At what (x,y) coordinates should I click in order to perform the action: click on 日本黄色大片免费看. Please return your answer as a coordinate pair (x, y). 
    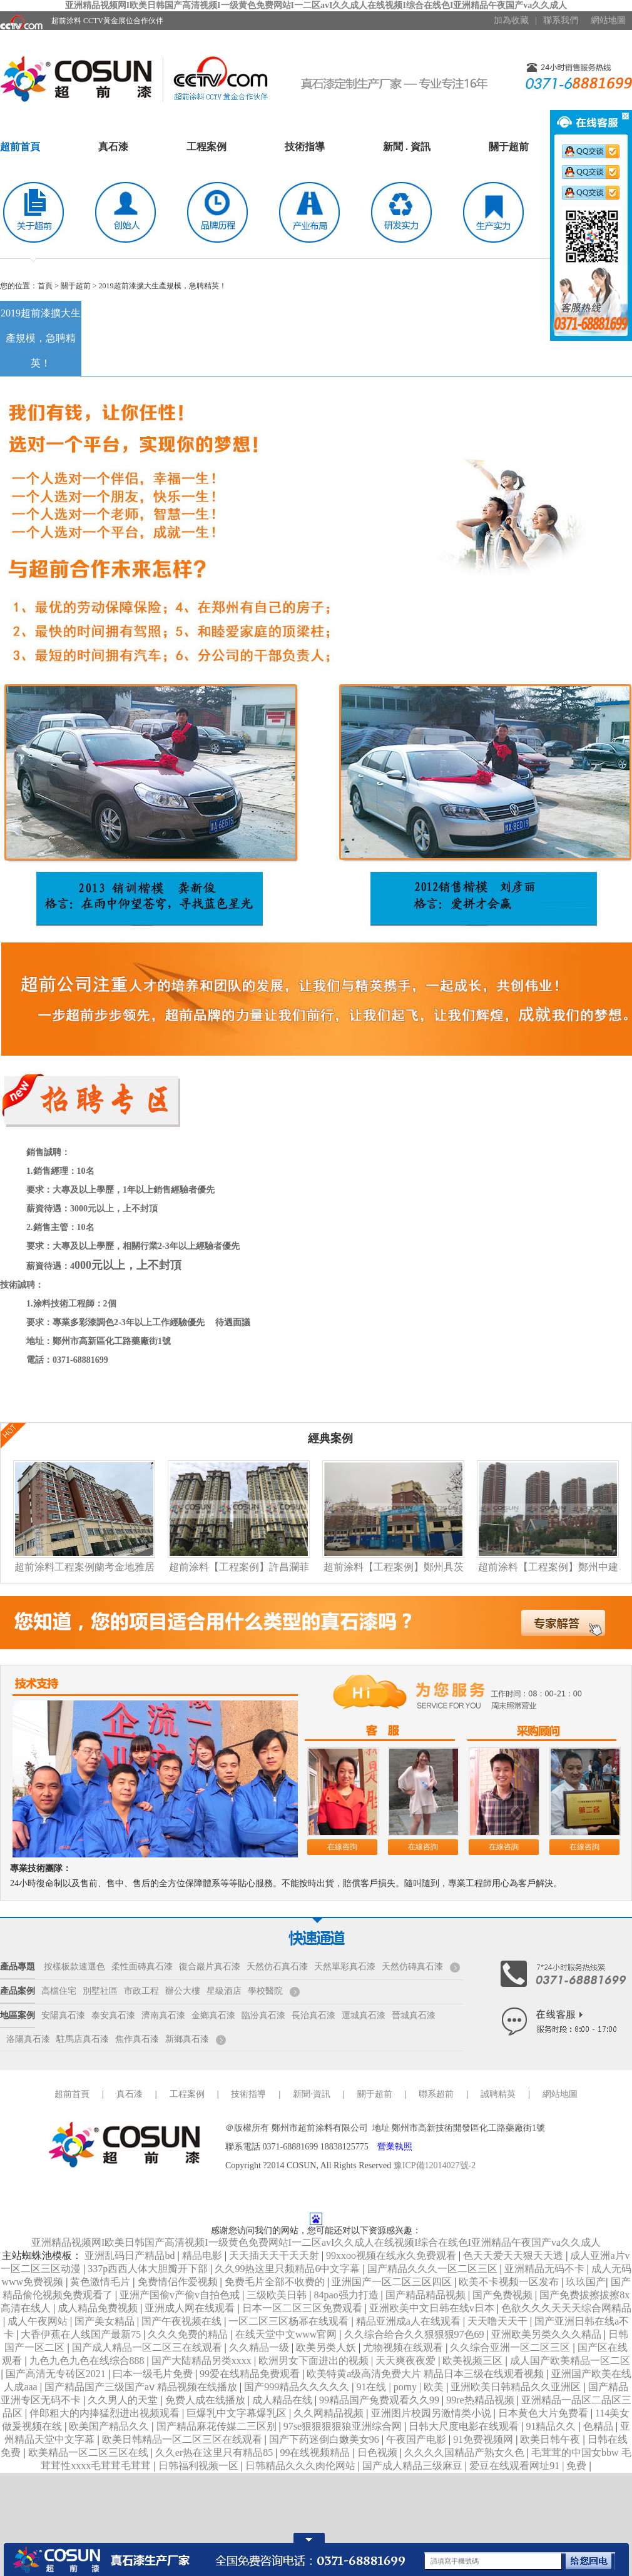
    Looking at the image, I should click on (544, 2413).